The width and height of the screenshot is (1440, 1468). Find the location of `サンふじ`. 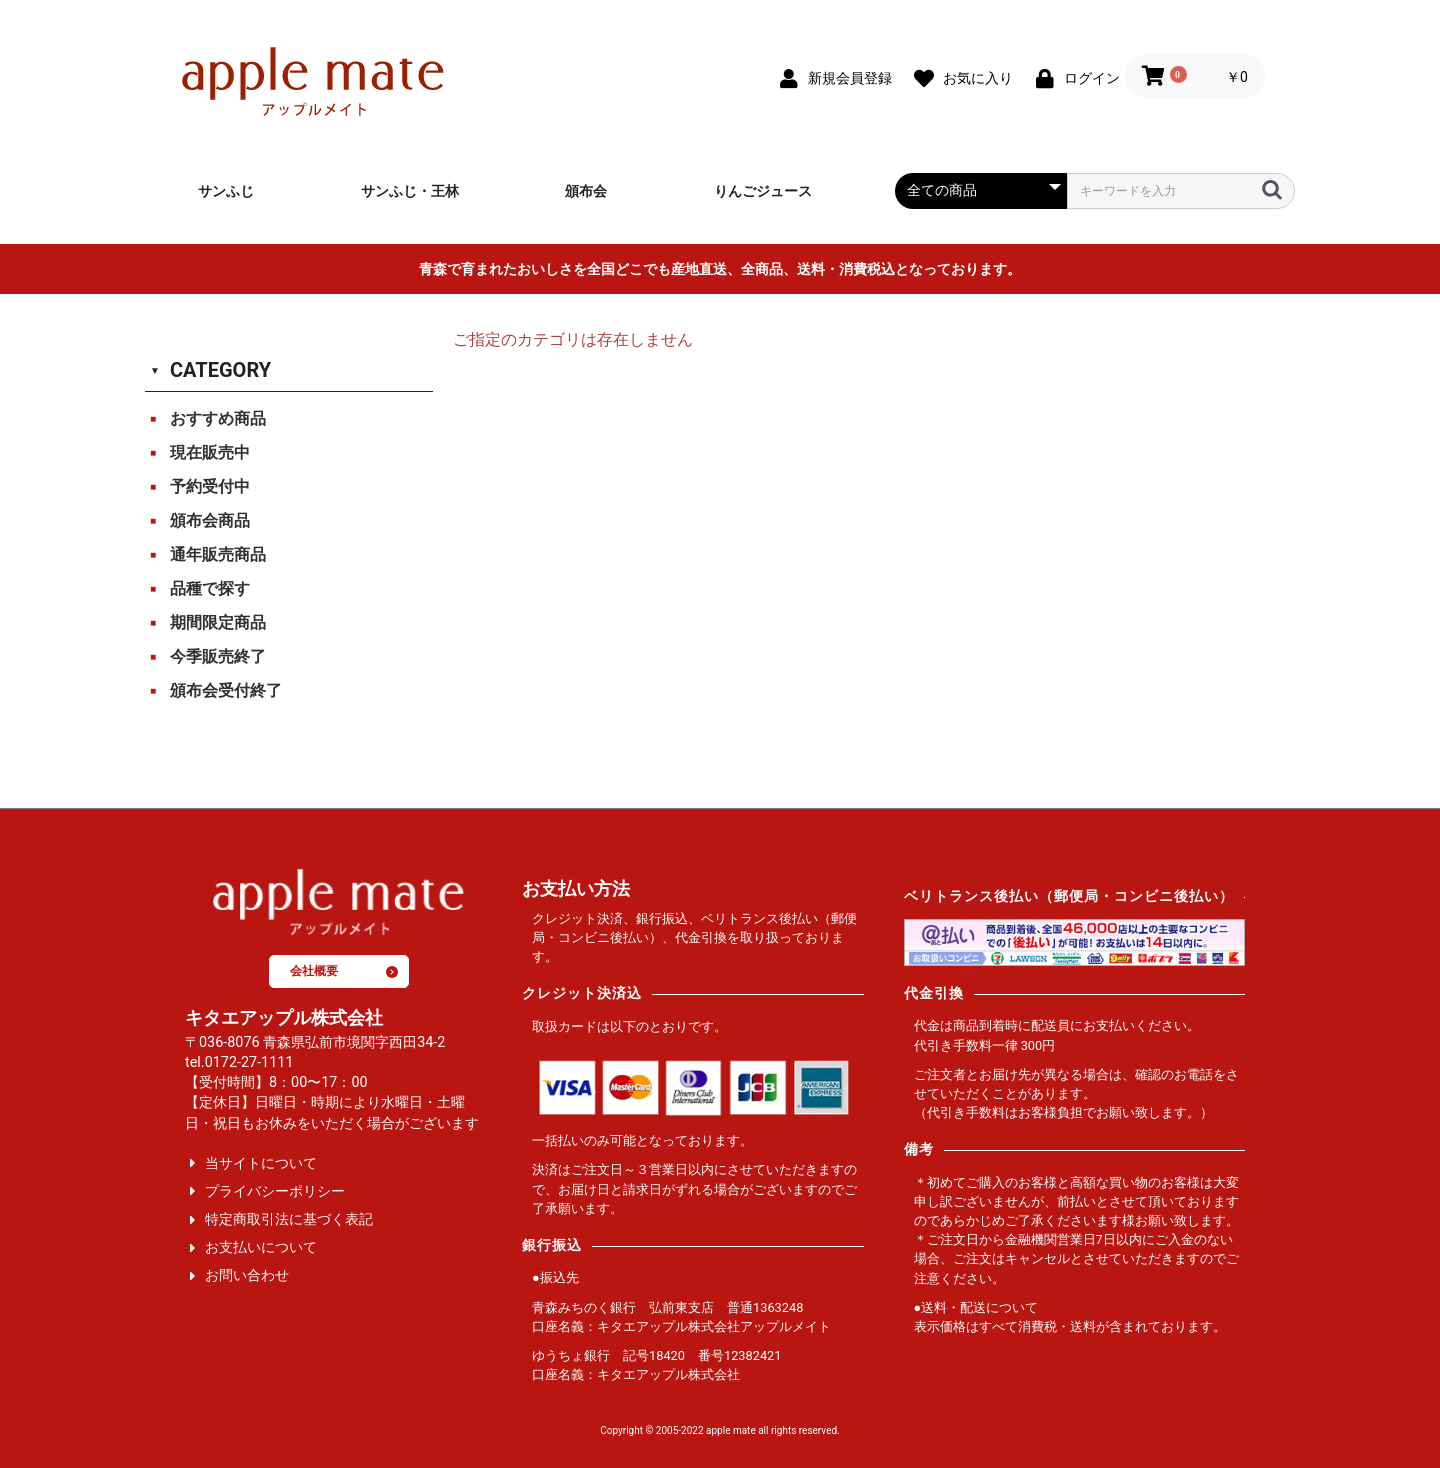

サンふじ is located at coordinates (226, 191).